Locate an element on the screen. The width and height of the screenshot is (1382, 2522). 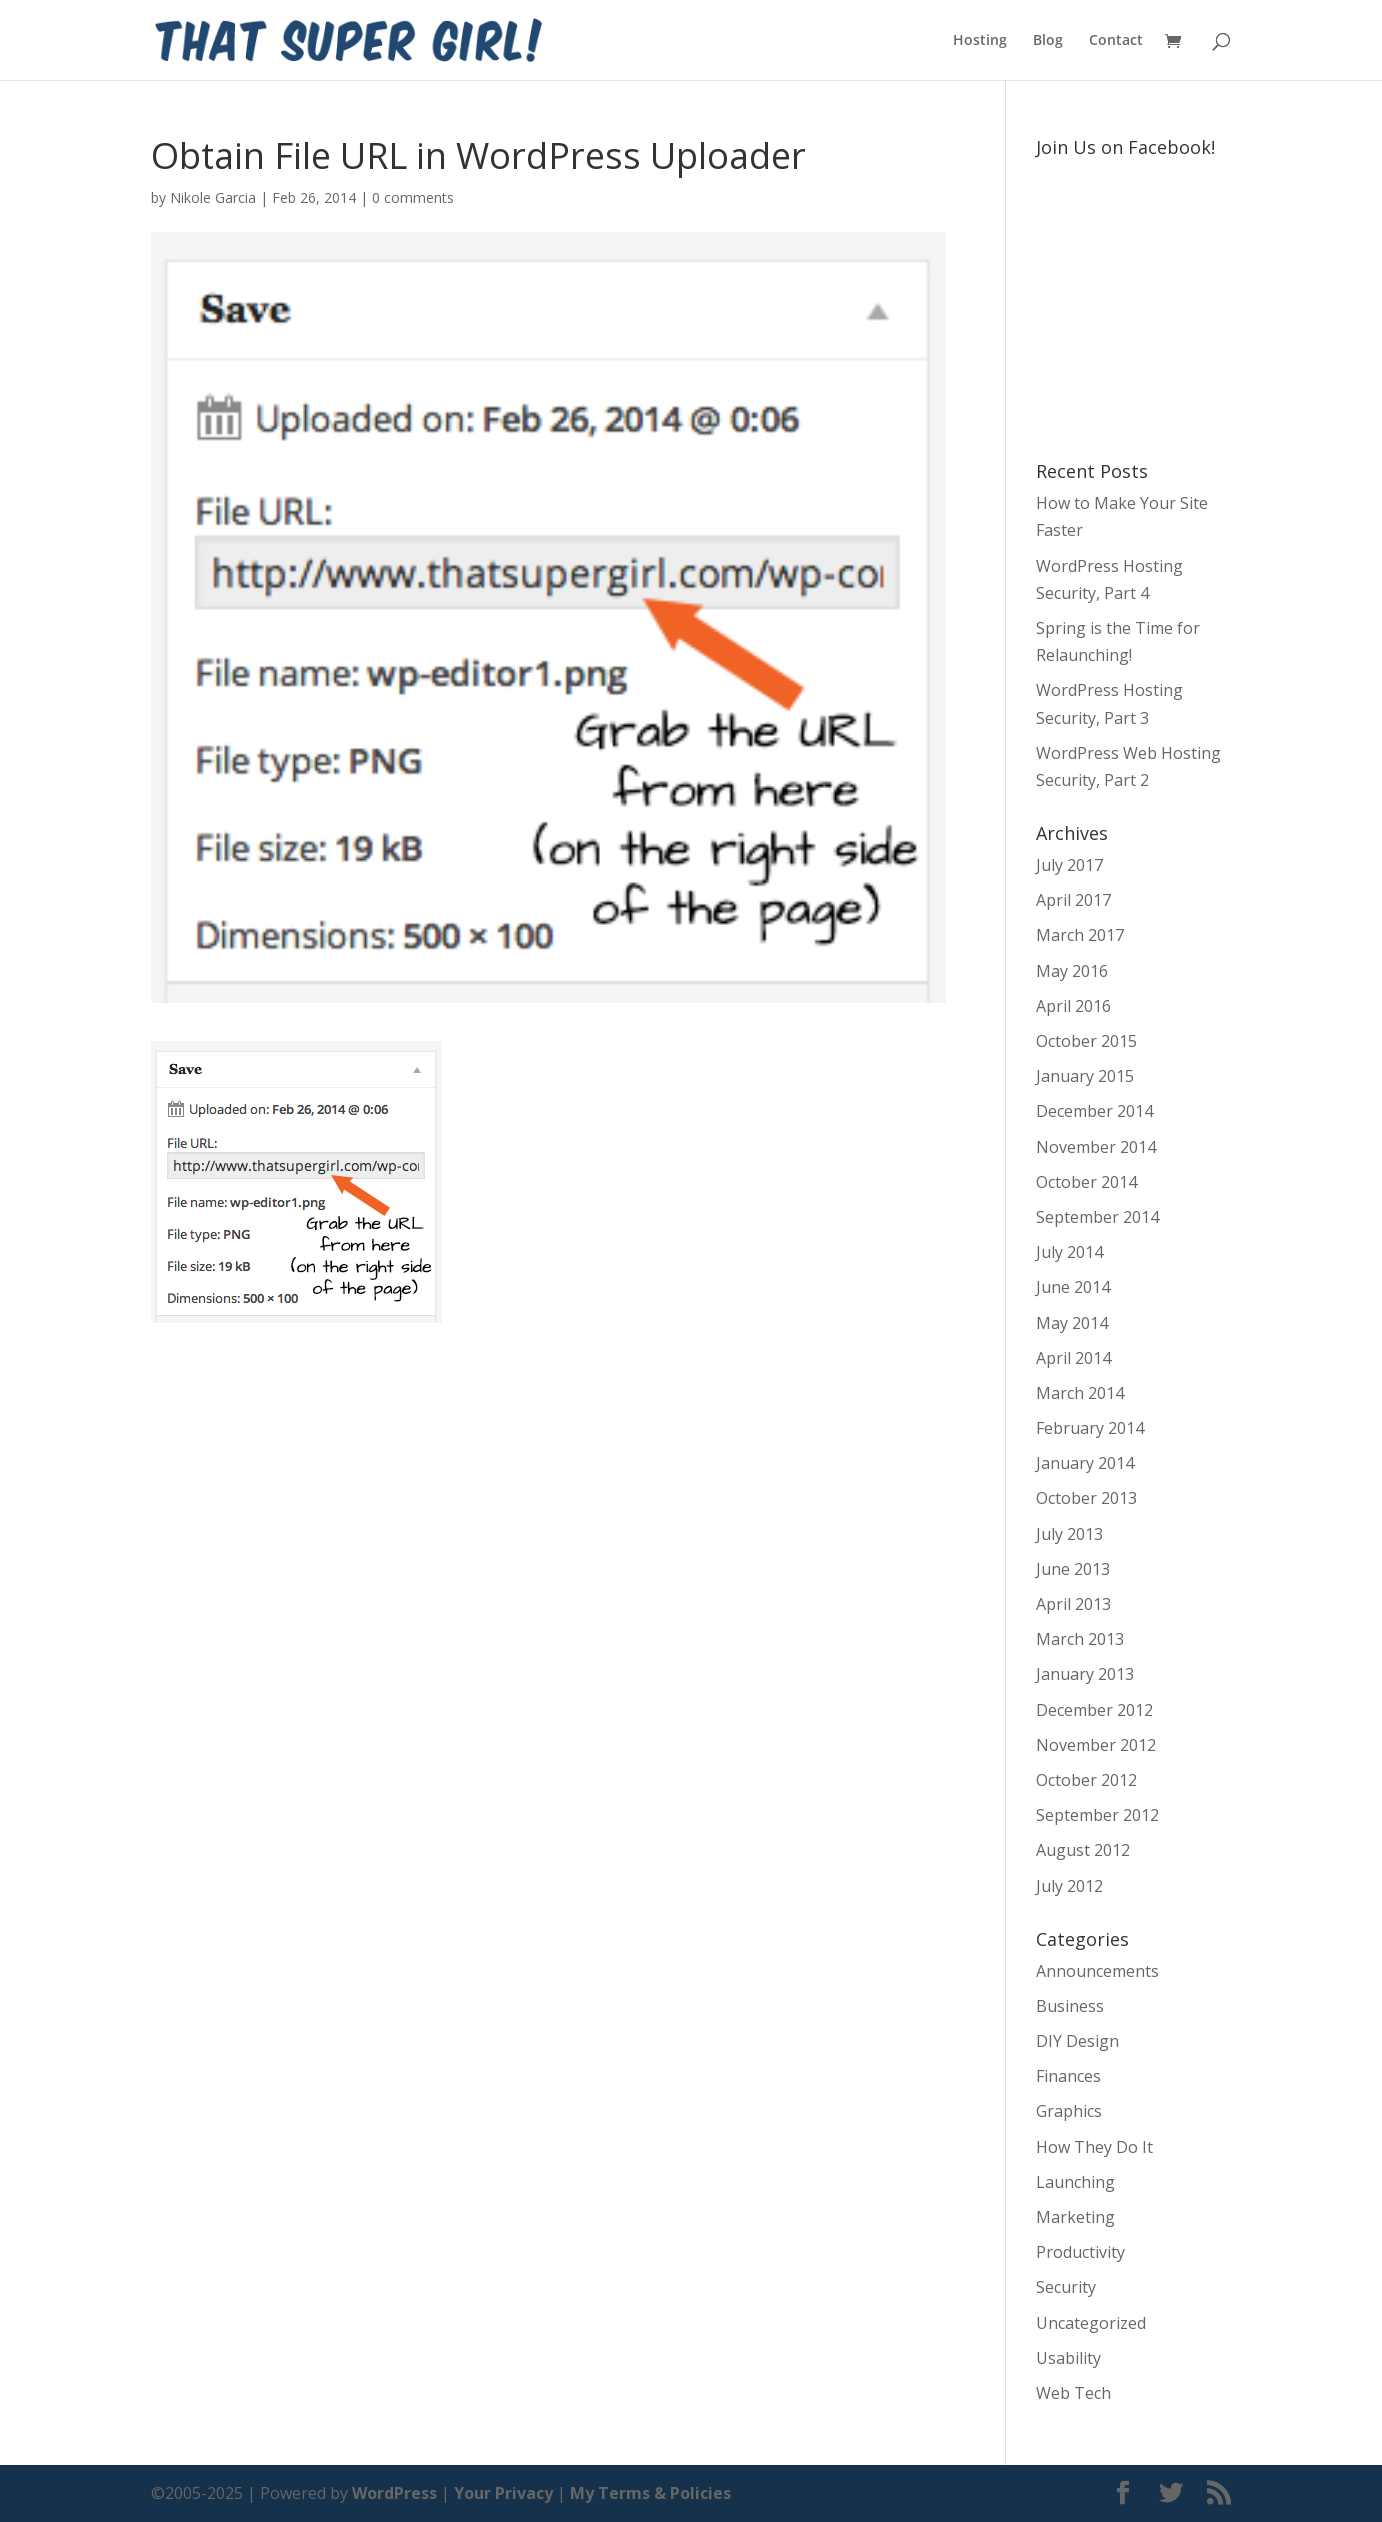
Business is located at coordinates (1070, 2006).